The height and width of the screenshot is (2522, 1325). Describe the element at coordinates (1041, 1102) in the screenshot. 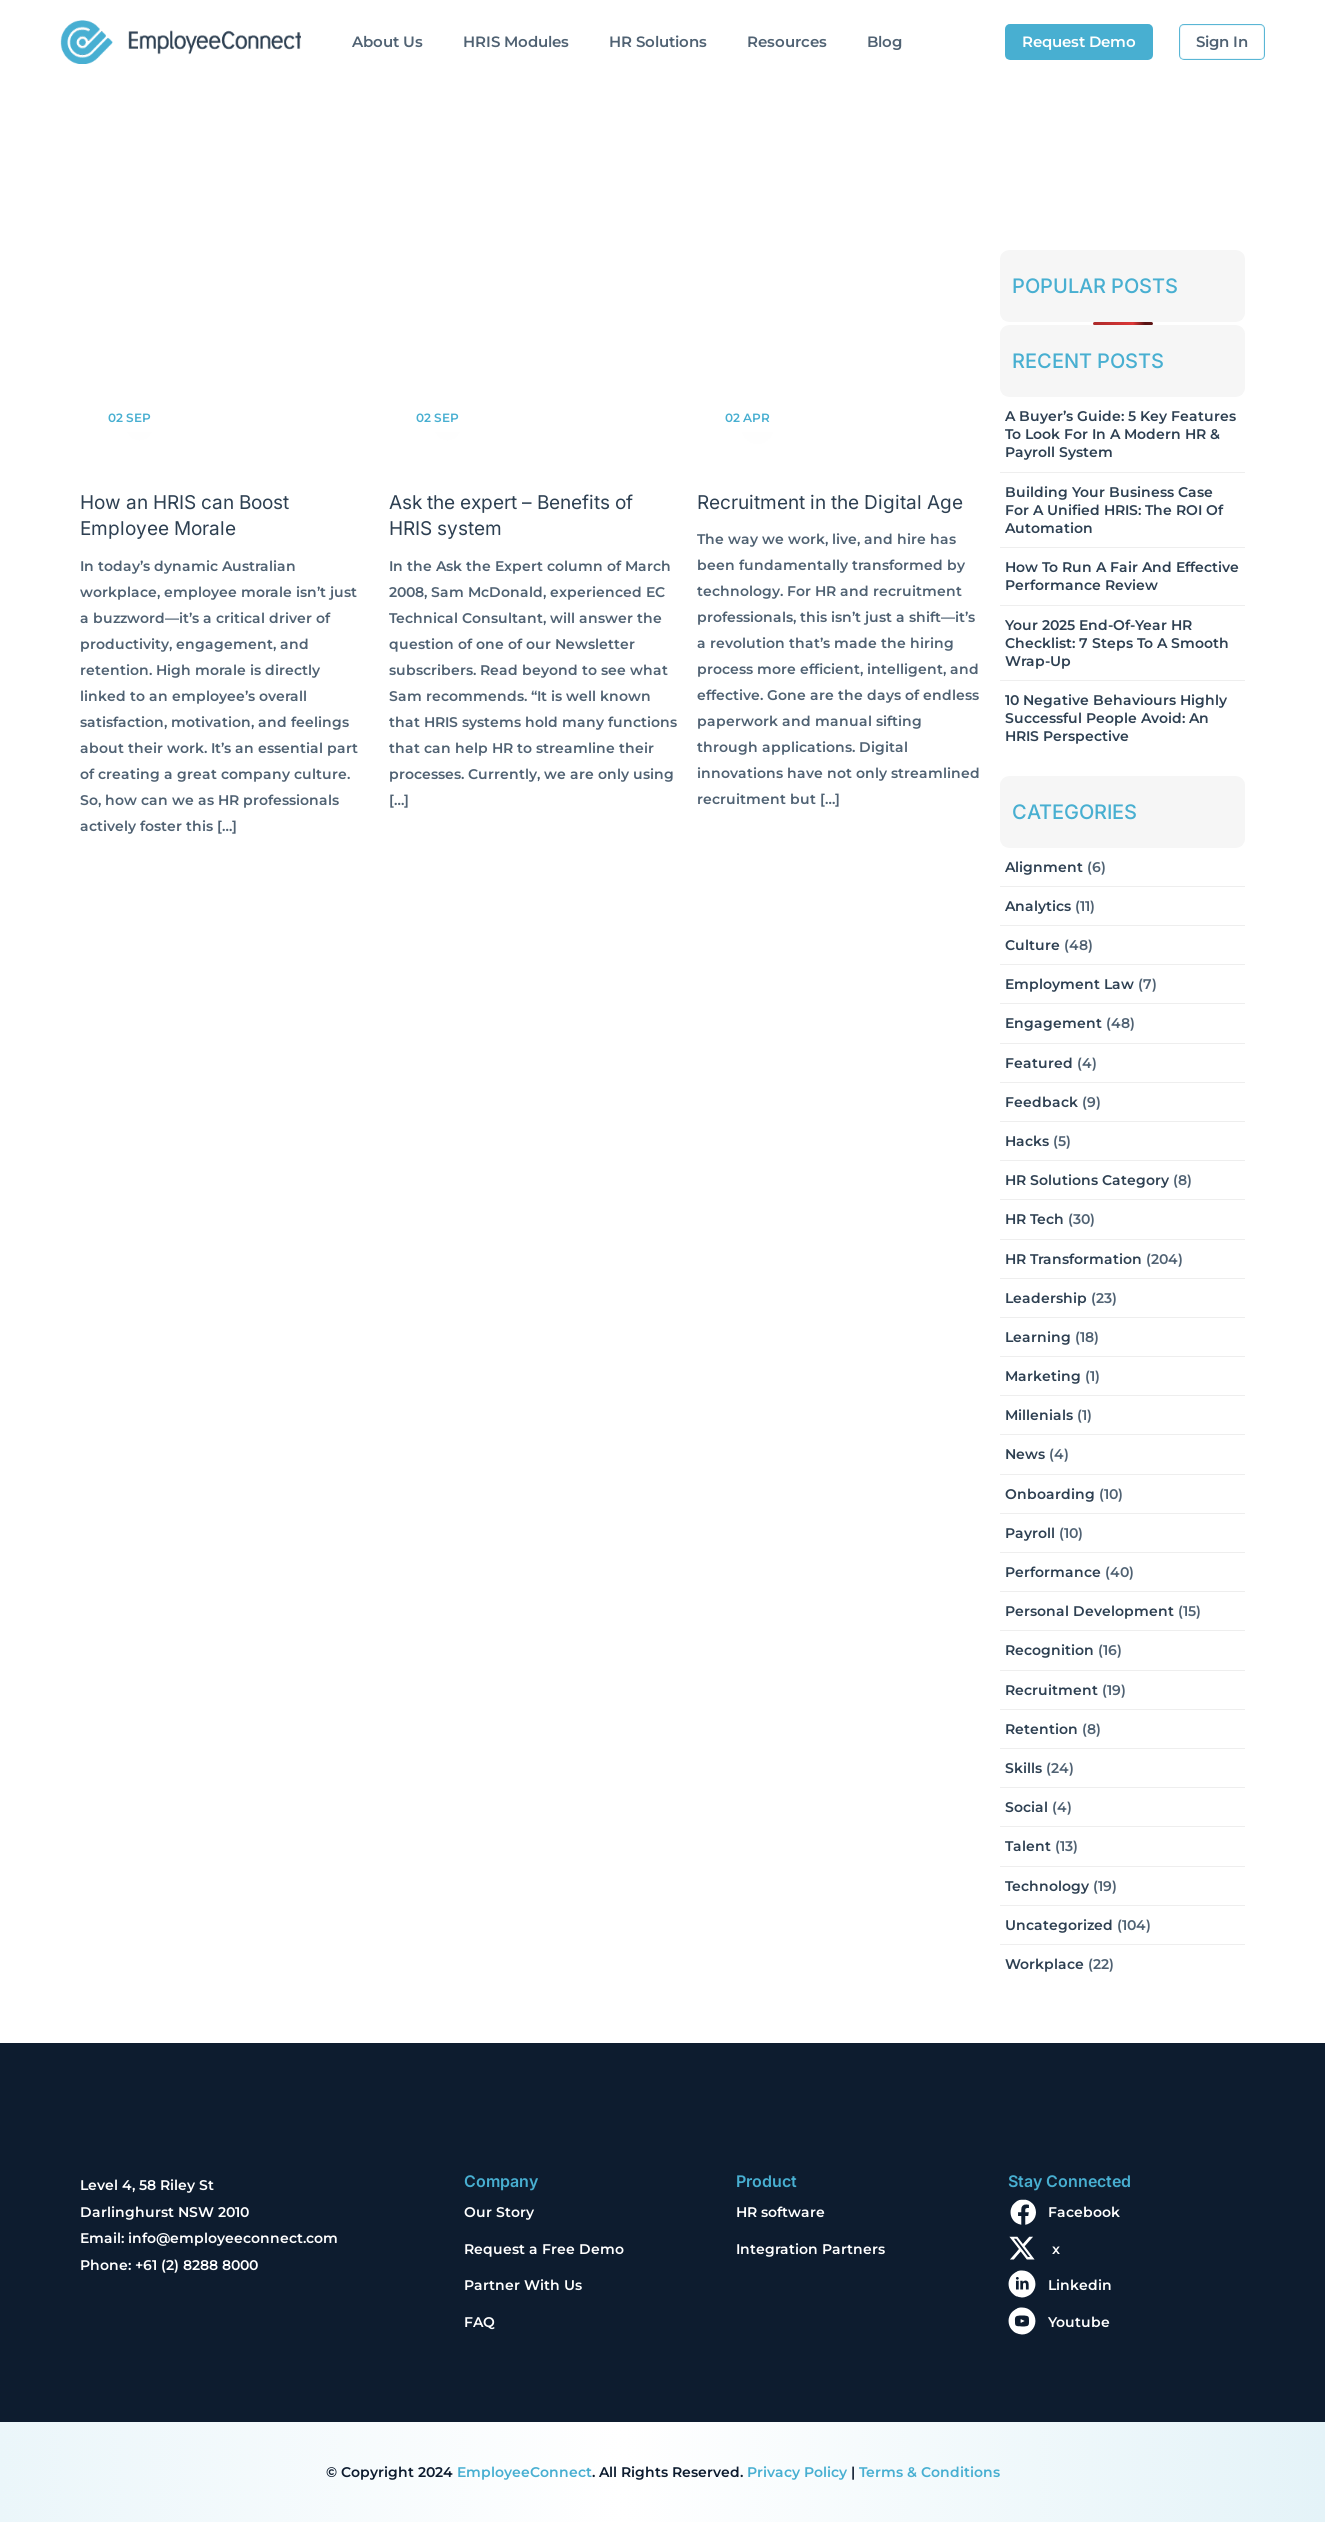

I see `Feedback` at that location.